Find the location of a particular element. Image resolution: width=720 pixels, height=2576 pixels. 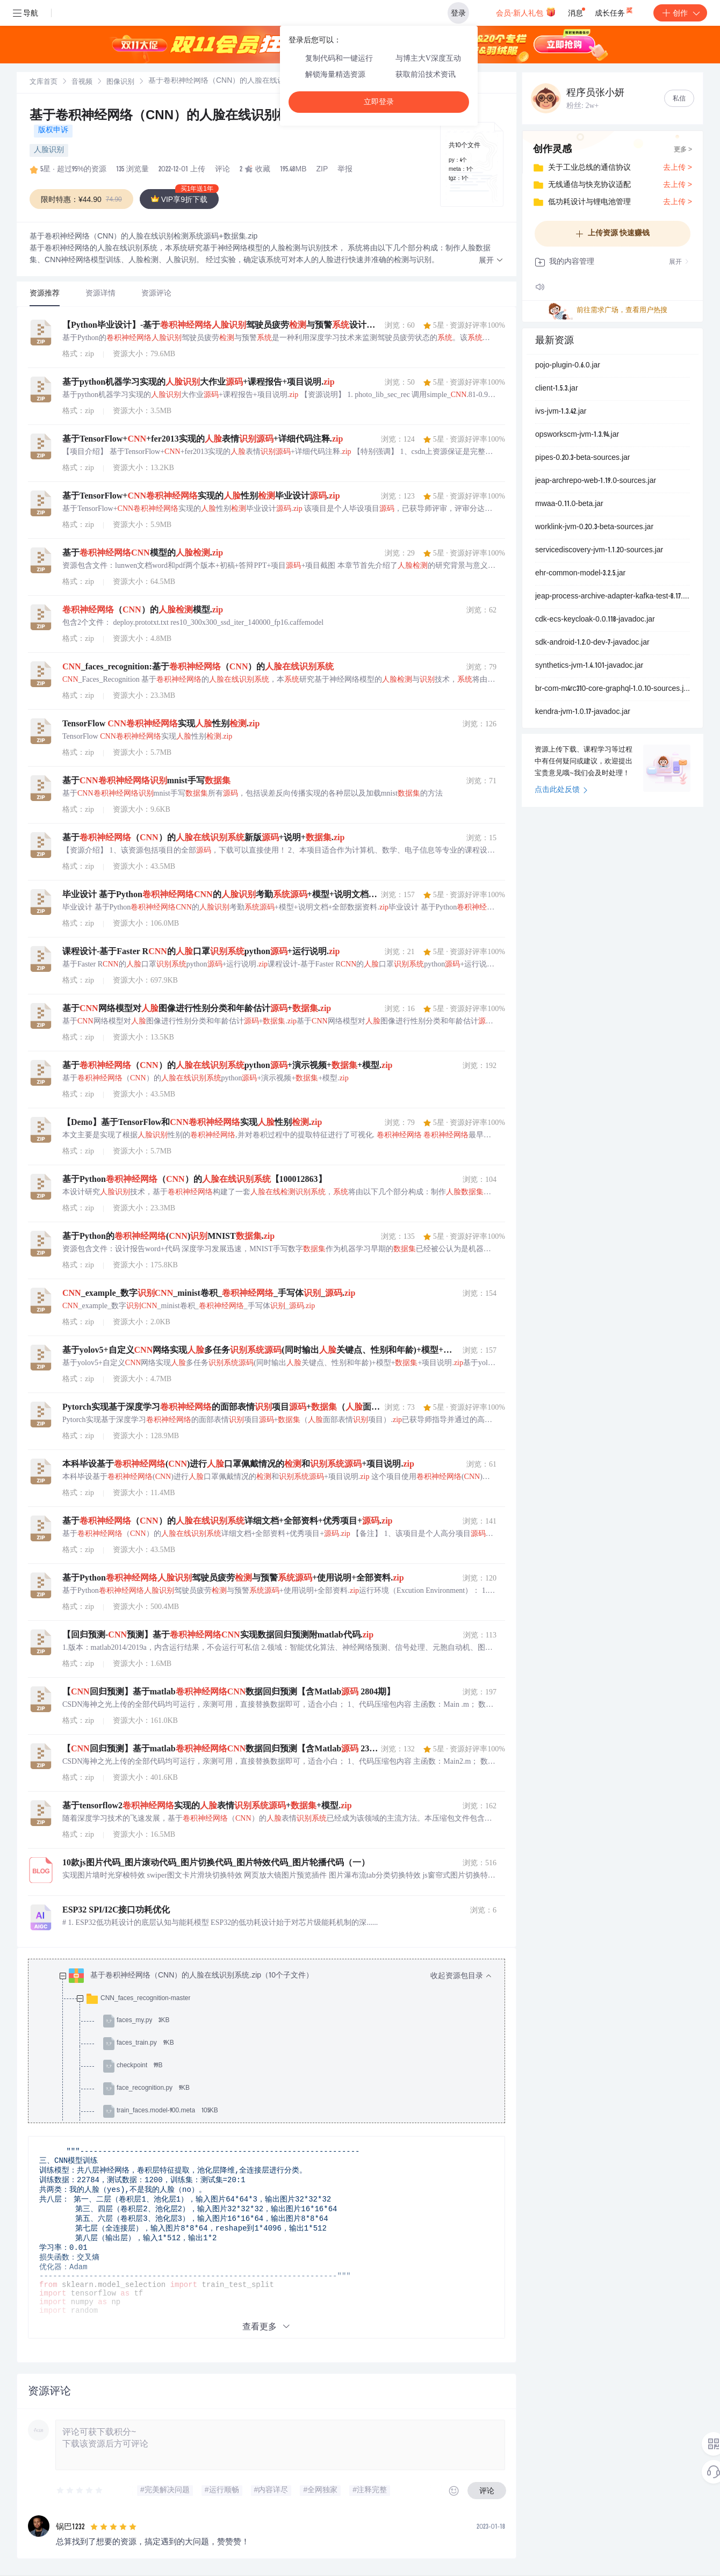

登录 is located at coordinates (458, 13).